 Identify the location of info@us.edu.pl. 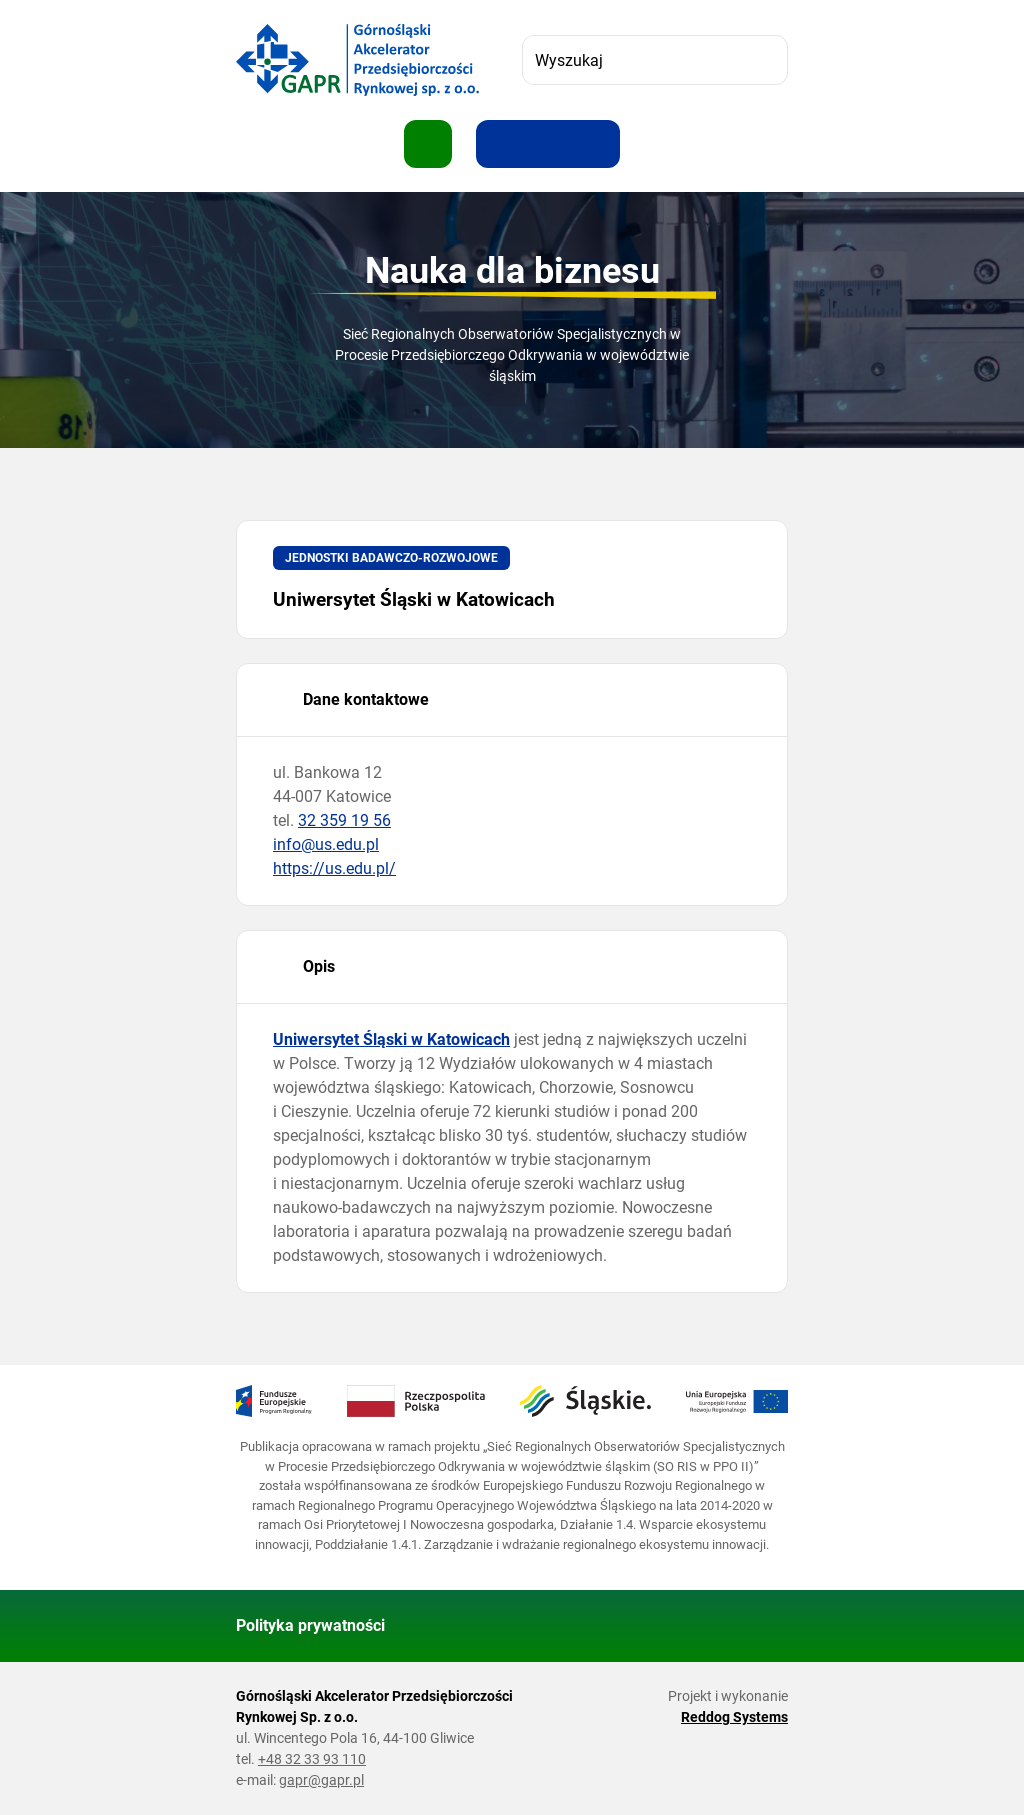
(326, 844).